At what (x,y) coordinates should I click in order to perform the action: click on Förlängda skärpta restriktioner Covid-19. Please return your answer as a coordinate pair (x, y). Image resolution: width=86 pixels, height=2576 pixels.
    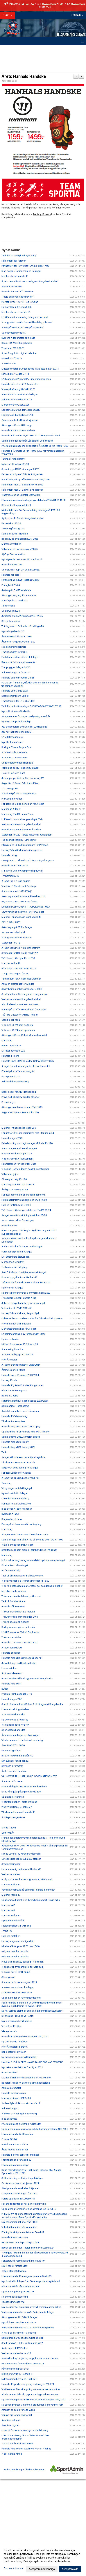
    Looking at the image, I should click on (22, 2232).